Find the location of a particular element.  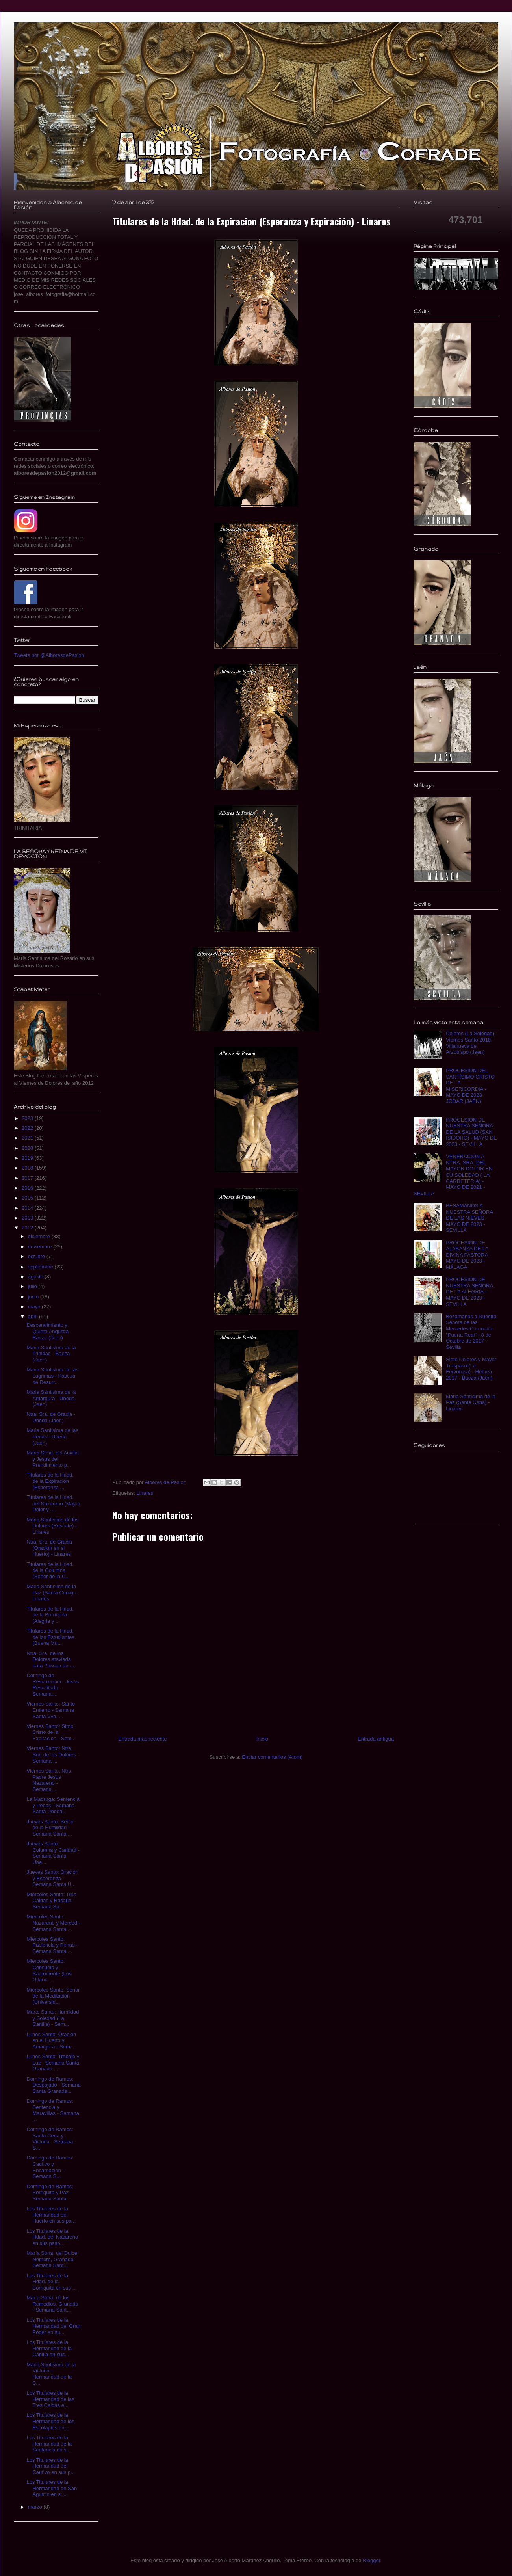

Maria Santisima de las Penas - Ubeda (Jaen) is located at coordinates (52, 1436).